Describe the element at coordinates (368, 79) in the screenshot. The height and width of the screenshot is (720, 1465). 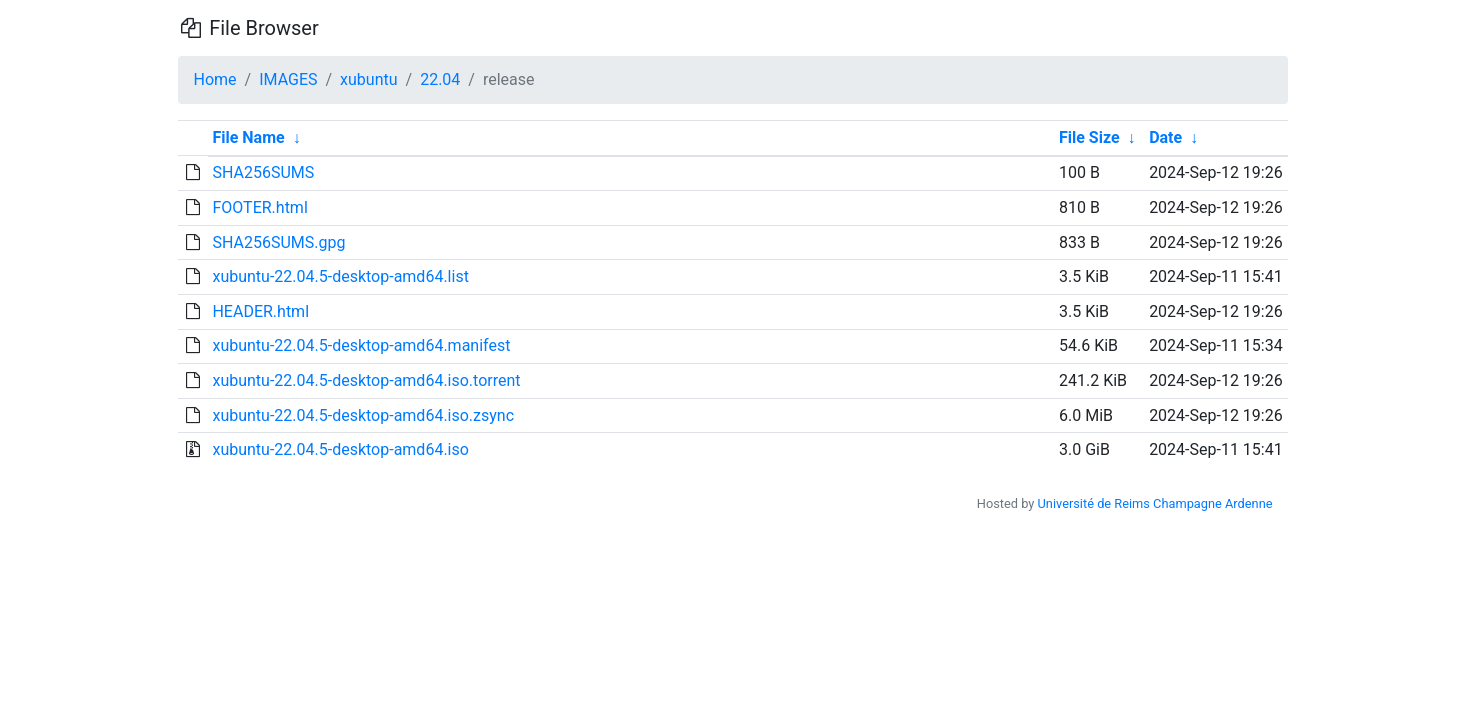
I see `xubuntu` at that location.